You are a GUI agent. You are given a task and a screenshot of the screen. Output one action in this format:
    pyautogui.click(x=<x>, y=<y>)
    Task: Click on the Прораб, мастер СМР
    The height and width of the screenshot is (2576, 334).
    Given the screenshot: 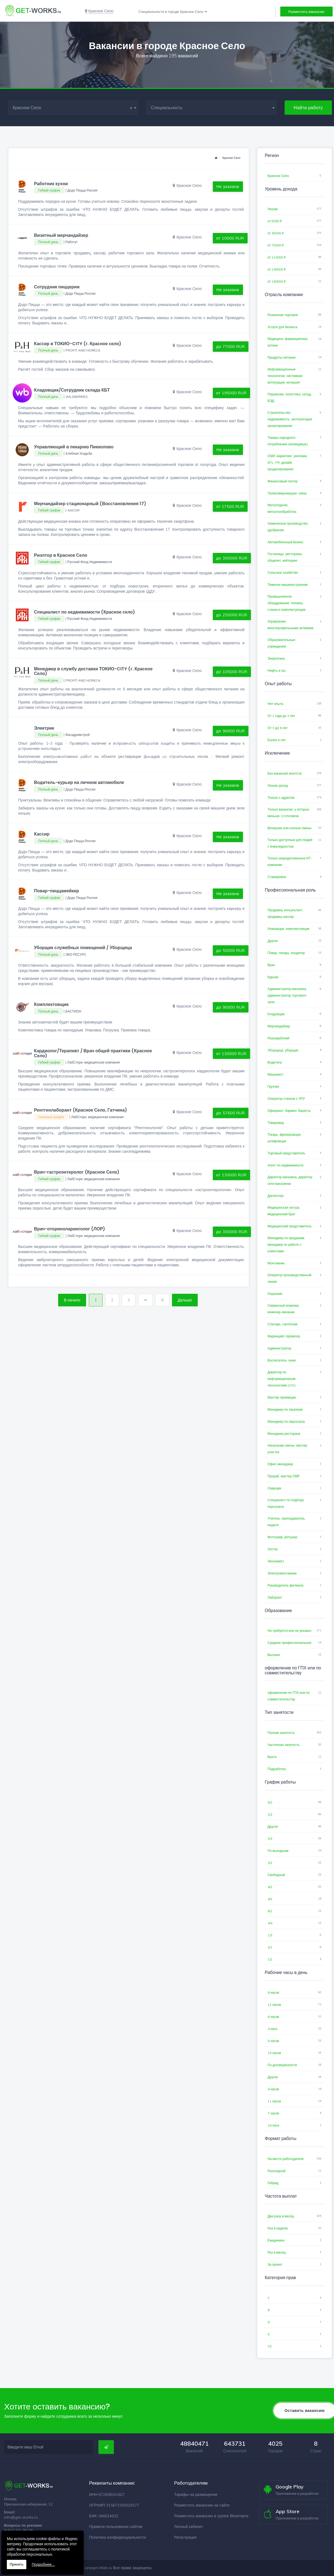 What is the action you would take?
    pyautogui.click(x=284, y=1476)
    